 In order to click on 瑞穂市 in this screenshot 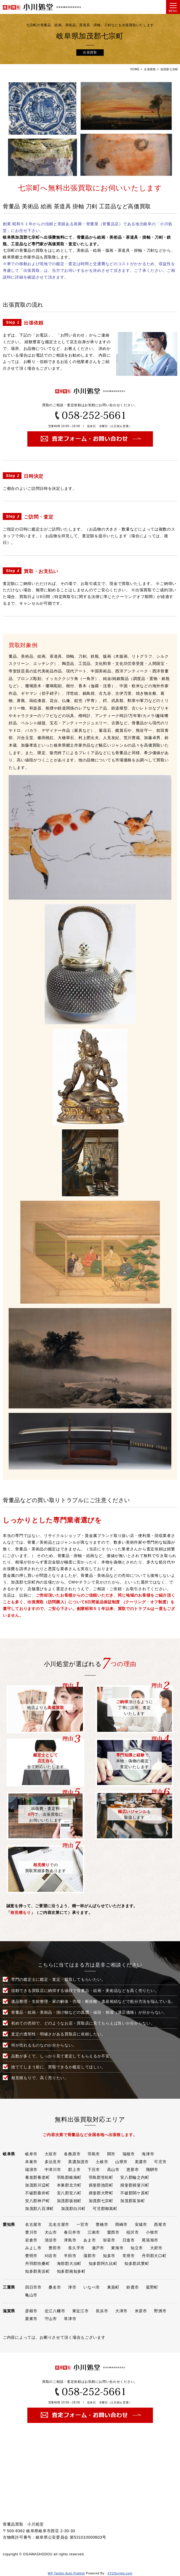, I will do `click(129, 2154)`.